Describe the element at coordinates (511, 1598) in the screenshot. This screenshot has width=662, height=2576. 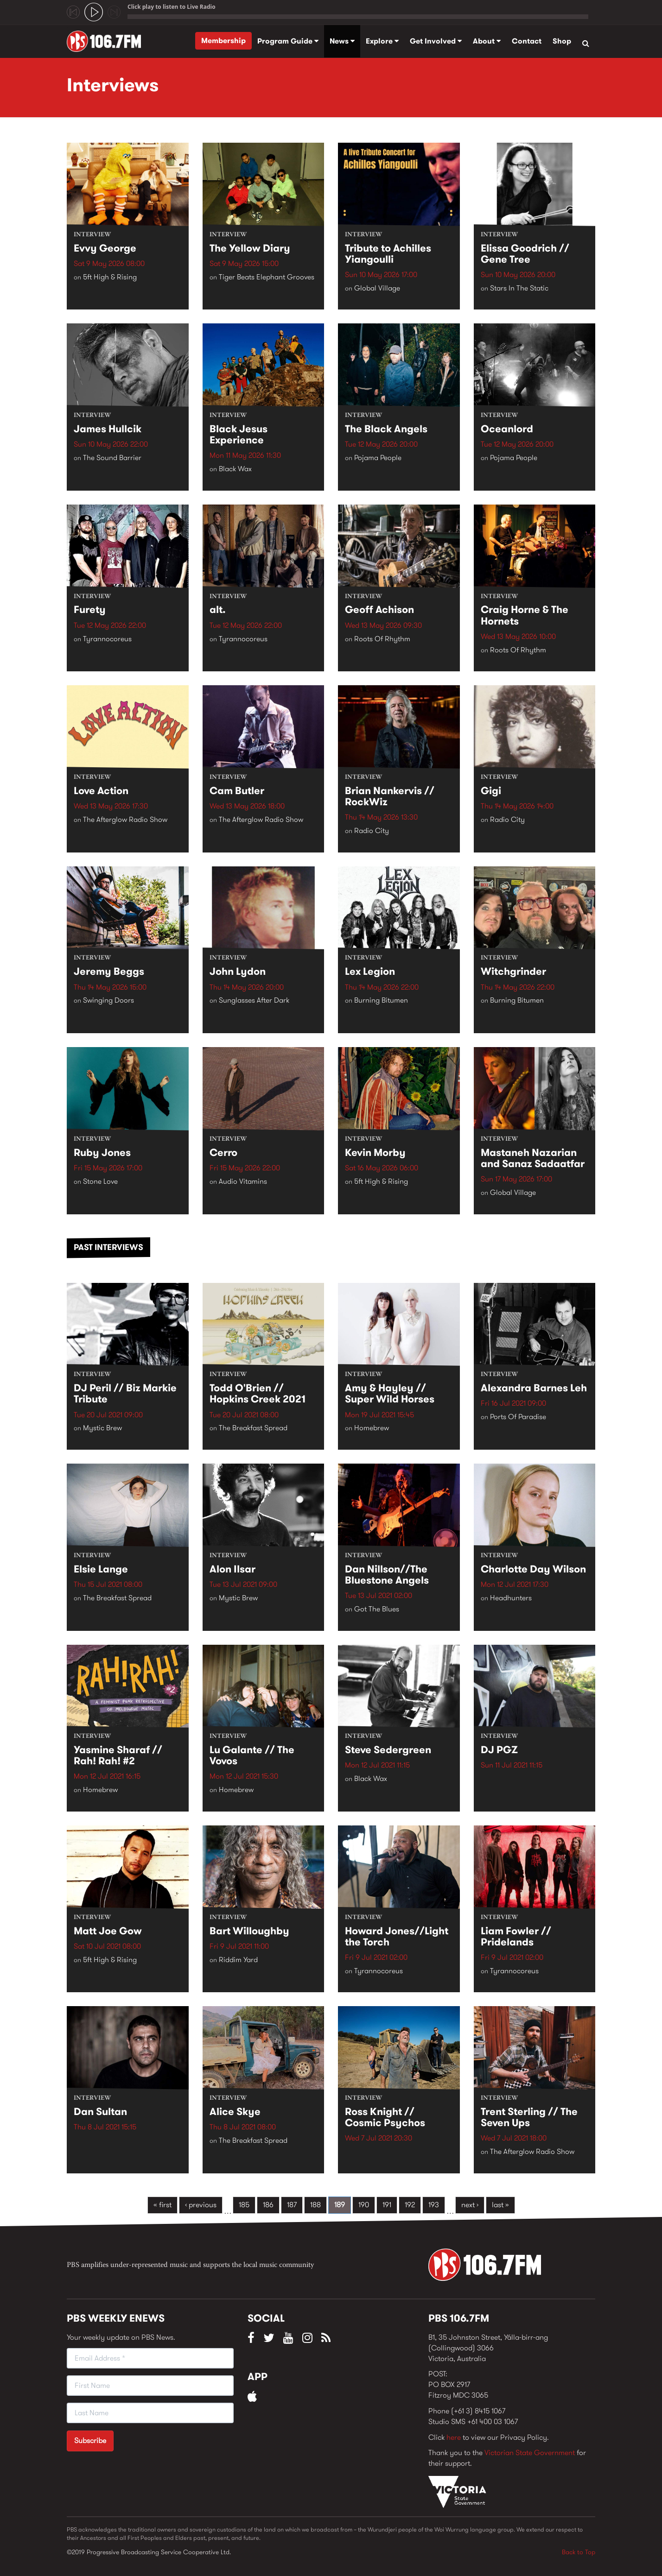
I see `Headhunters` at that location.